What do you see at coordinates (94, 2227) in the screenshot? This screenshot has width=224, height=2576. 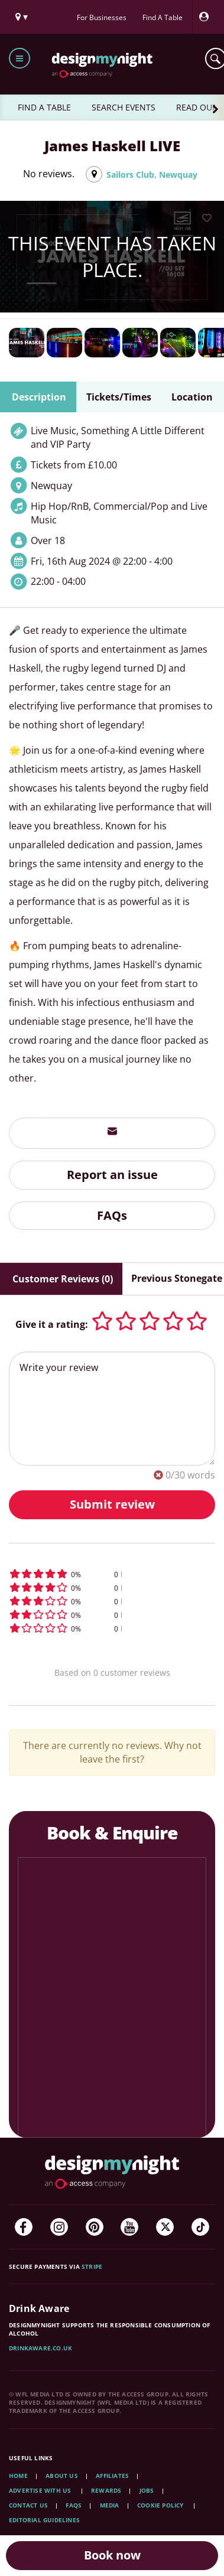 I see `[Pinterest]` at bounding box center [94, 2227].